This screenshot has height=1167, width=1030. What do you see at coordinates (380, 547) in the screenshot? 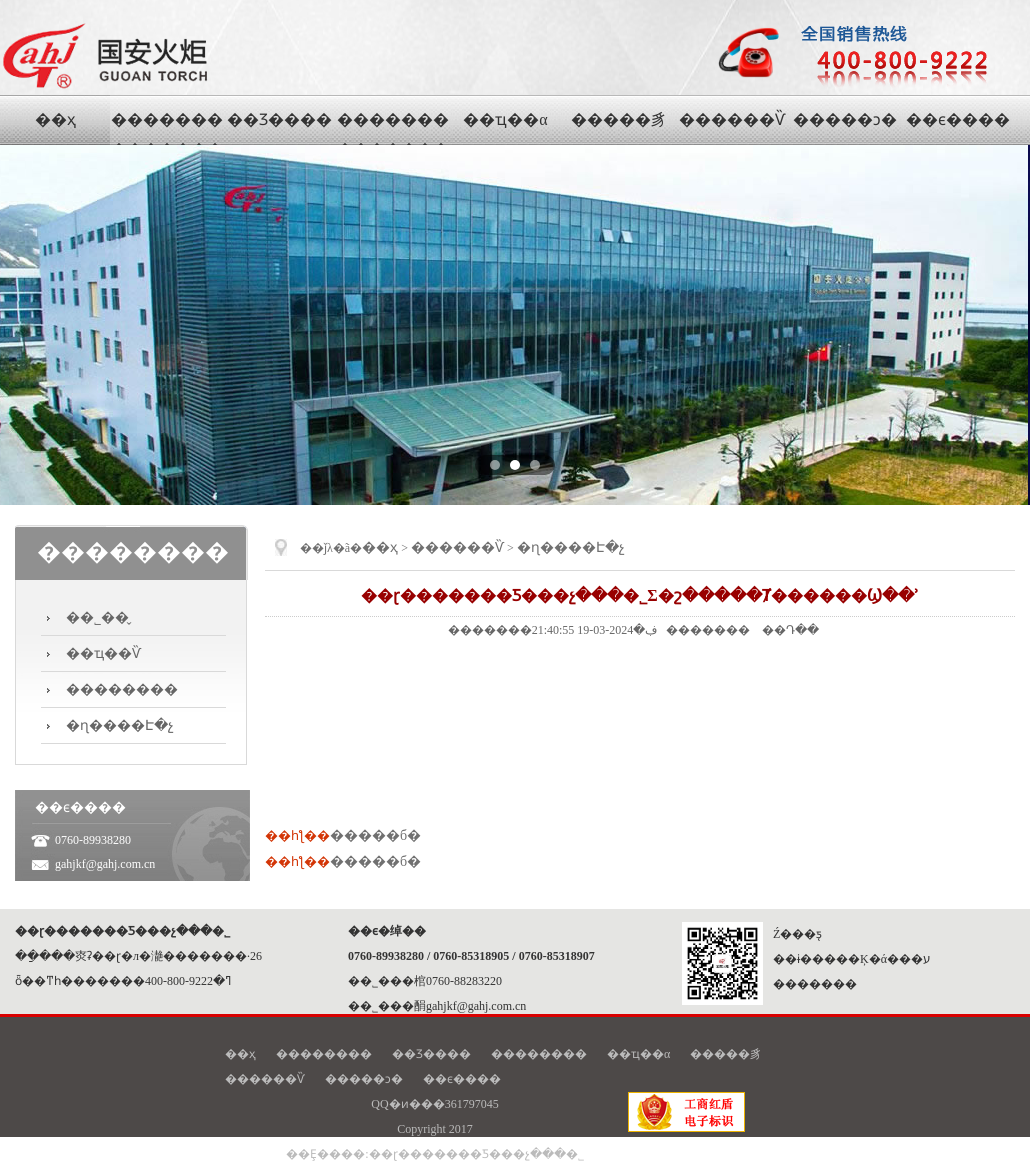
I see `��ҳ` at bounding box center [380, 547].